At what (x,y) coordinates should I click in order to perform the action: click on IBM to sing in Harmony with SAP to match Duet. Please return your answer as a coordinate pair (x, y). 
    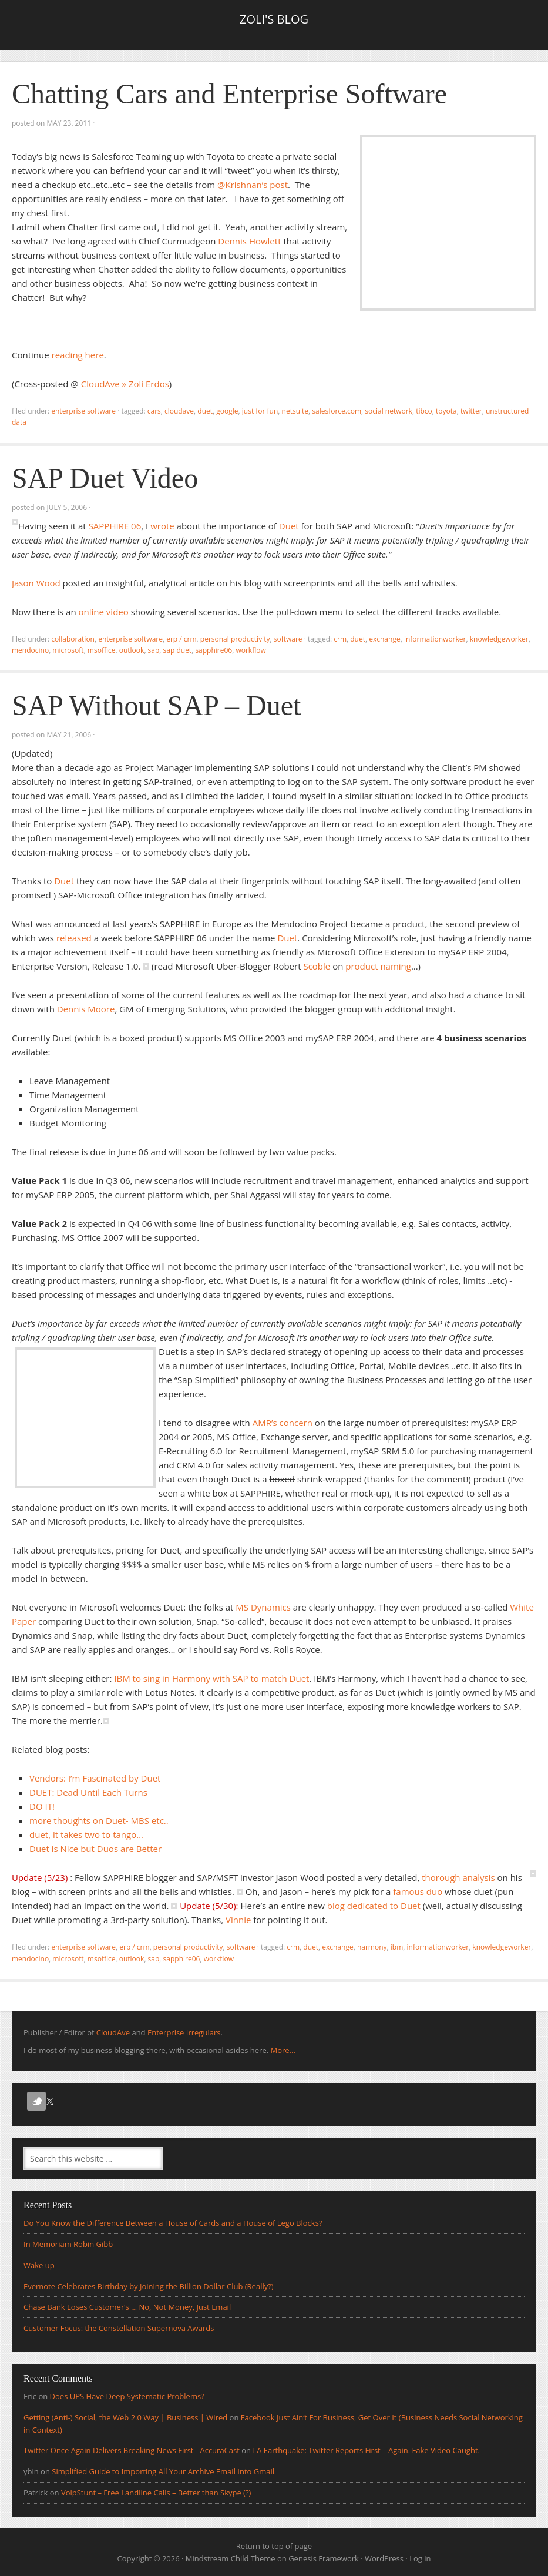
    Looking at the image, I should click on (211, 1678).